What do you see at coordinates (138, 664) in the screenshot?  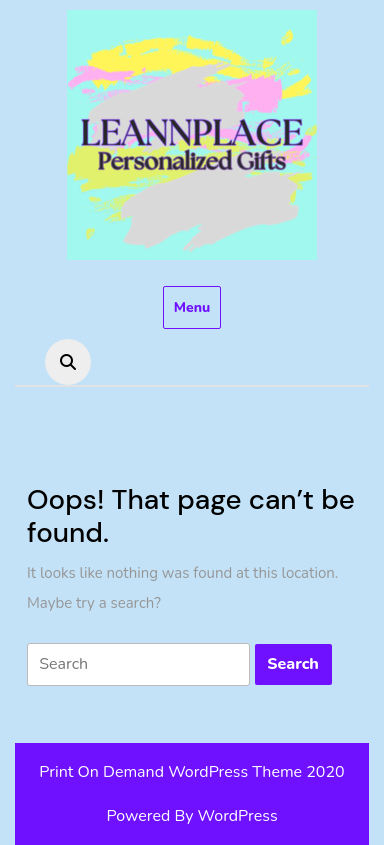 I see `[tab]` at bounding box center [138, 664].